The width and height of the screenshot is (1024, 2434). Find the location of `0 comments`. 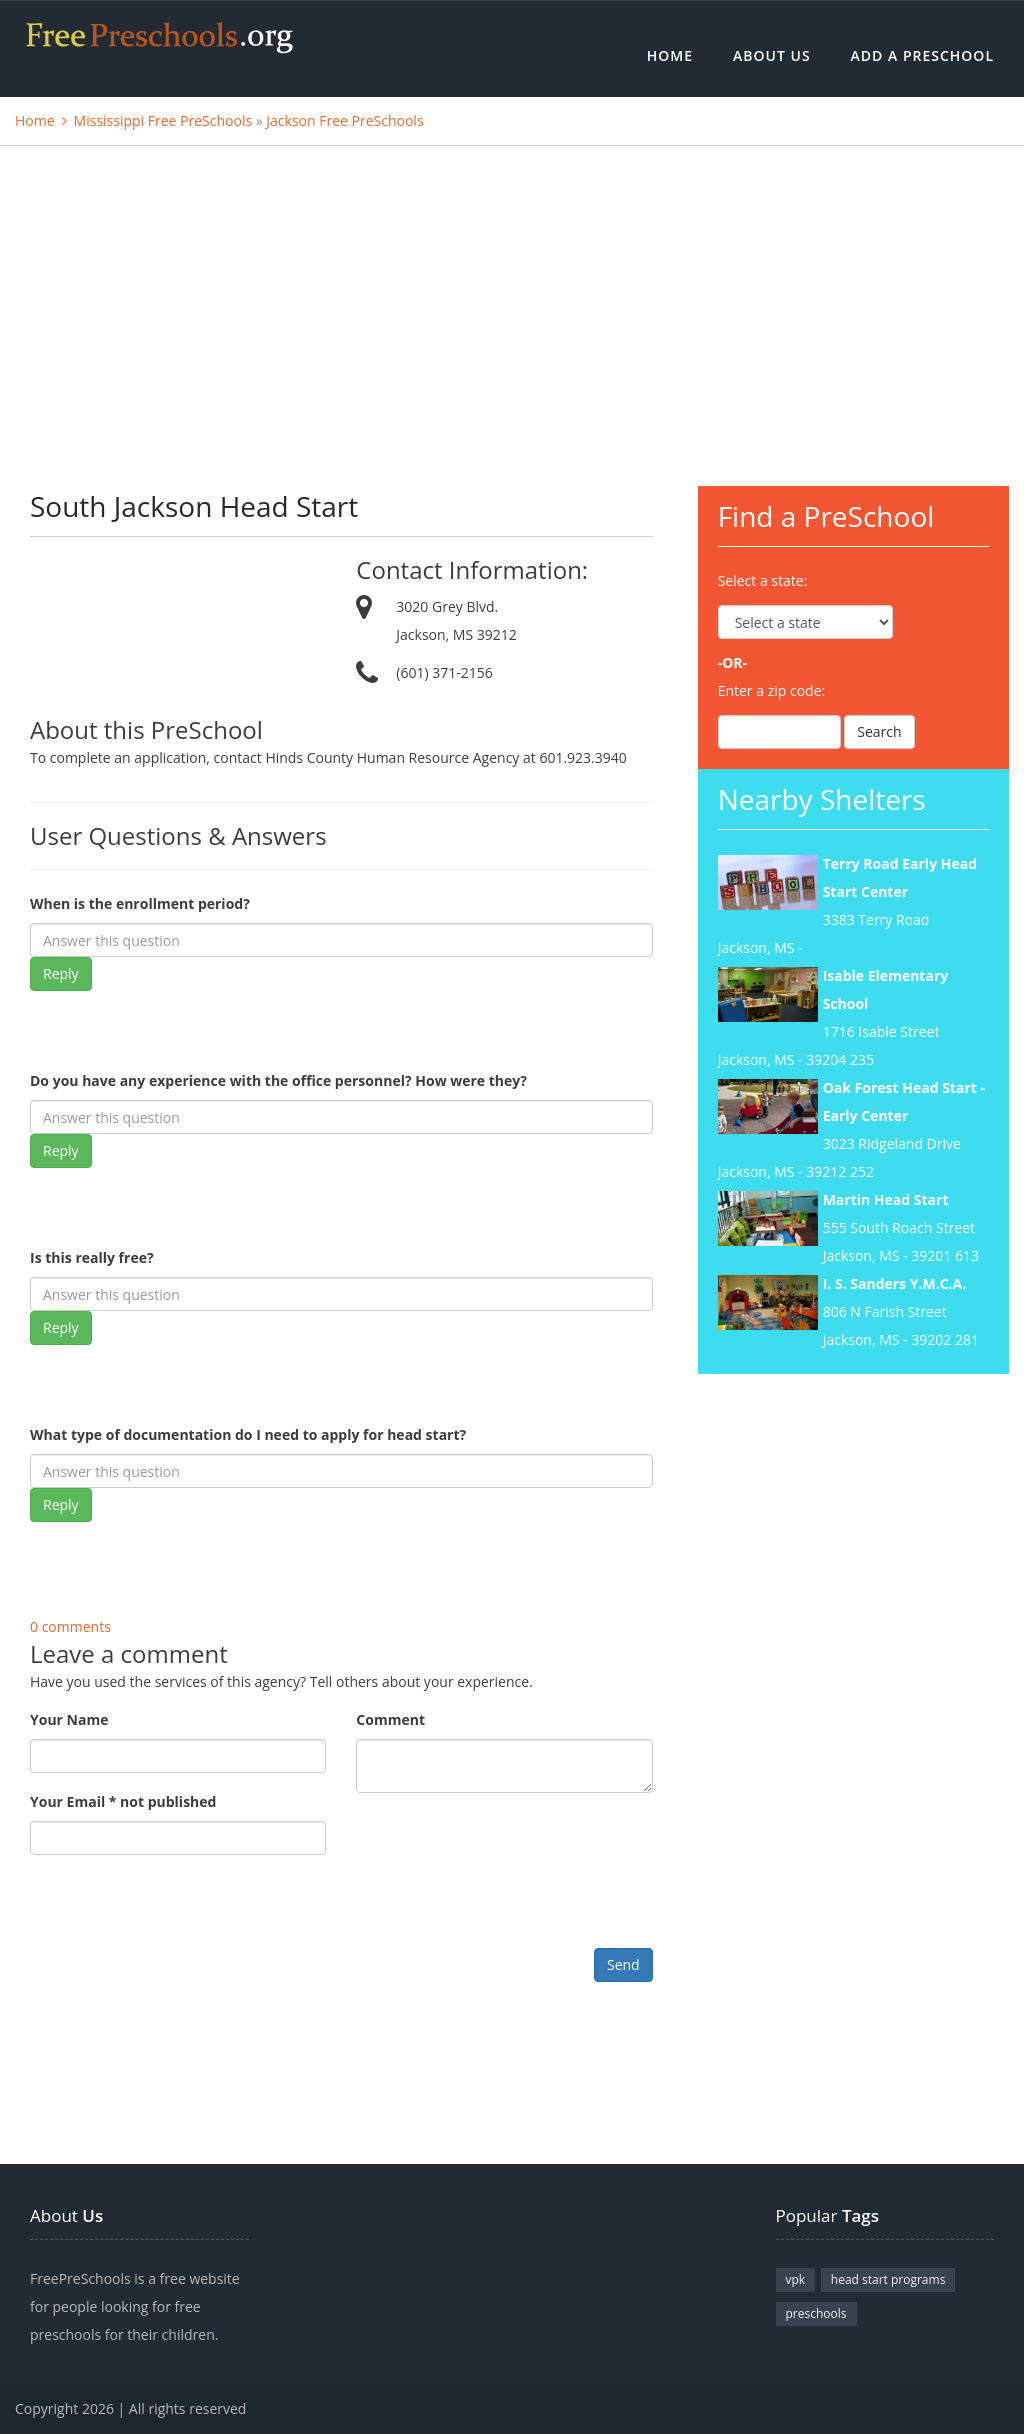

0 comments is located at coordinates (70, 1626).